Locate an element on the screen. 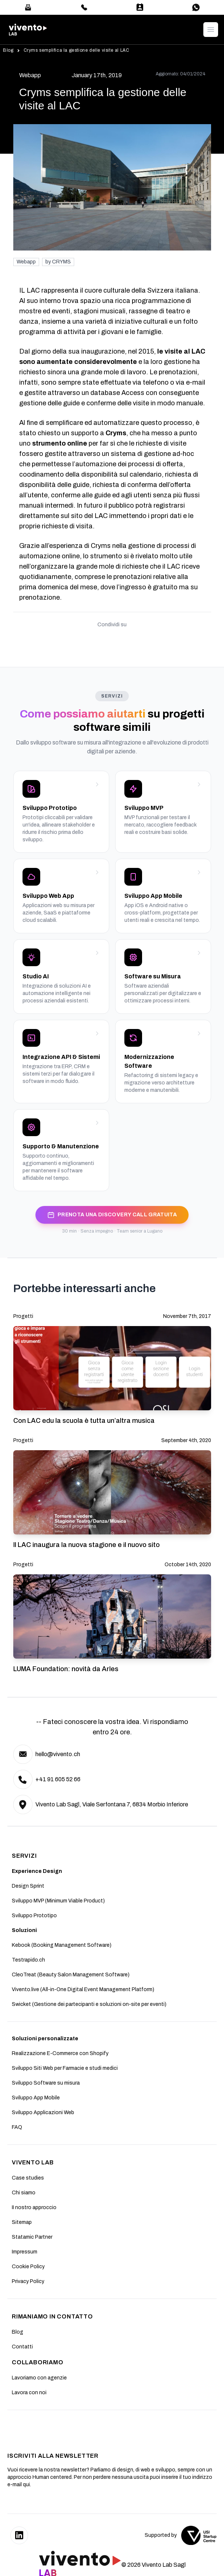  Contatti is located at coordinates (22, 2347).